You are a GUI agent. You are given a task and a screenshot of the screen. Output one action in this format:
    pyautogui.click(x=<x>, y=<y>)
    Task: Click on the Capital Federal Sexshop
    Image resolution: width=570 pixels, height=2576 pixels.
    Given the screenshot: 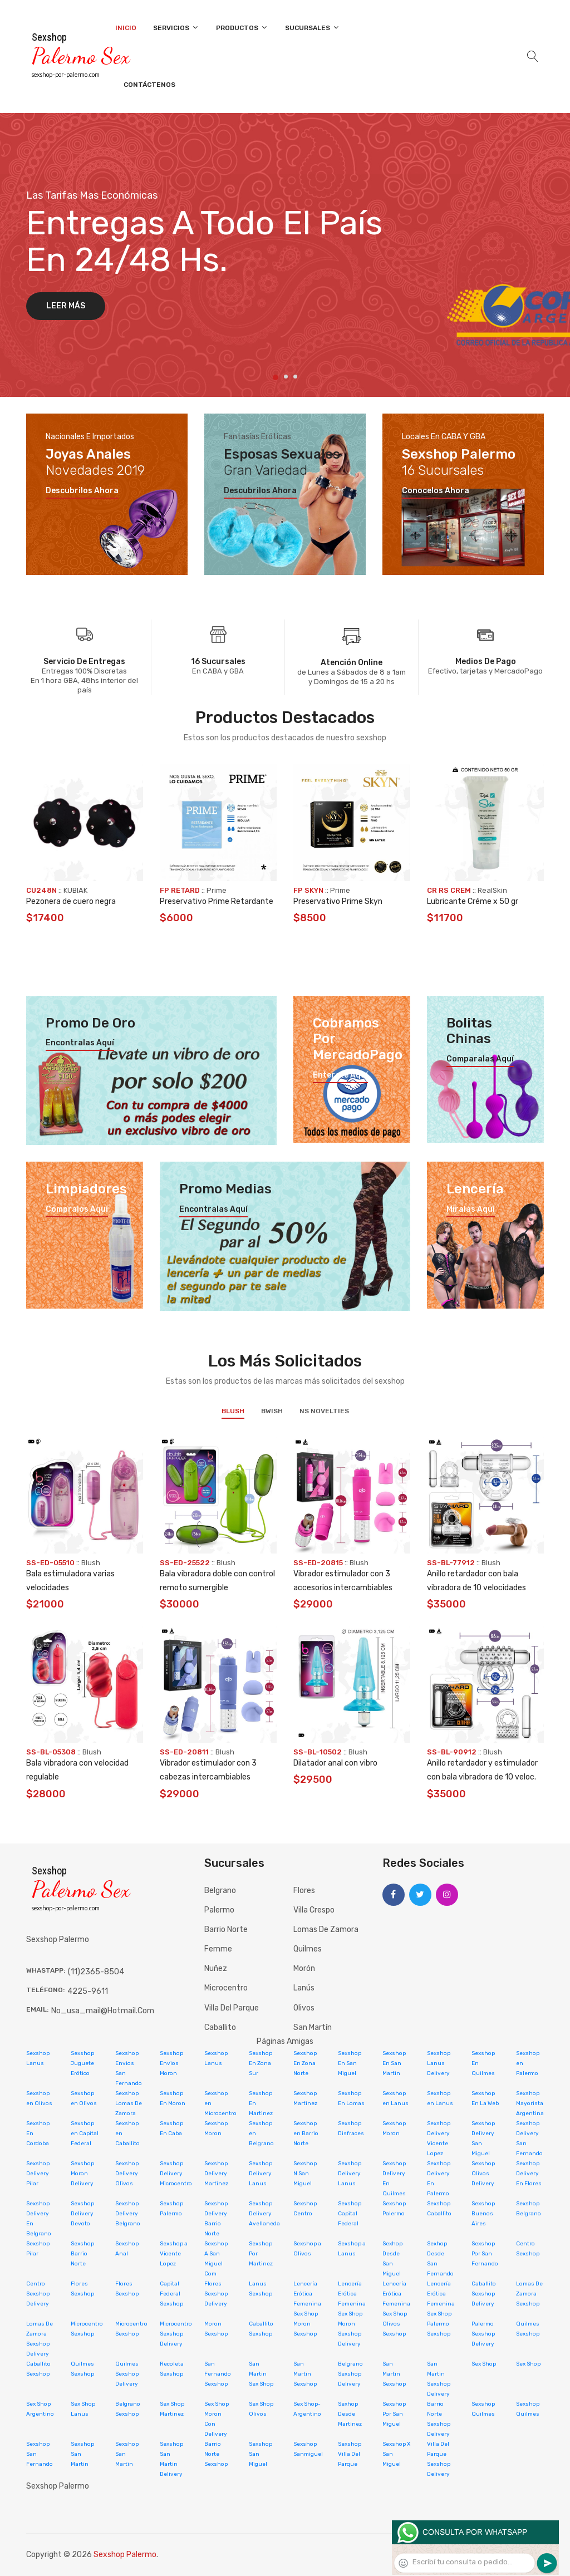 What is the action you would take?
    pyautogui.click(x=171, y=2293)
    